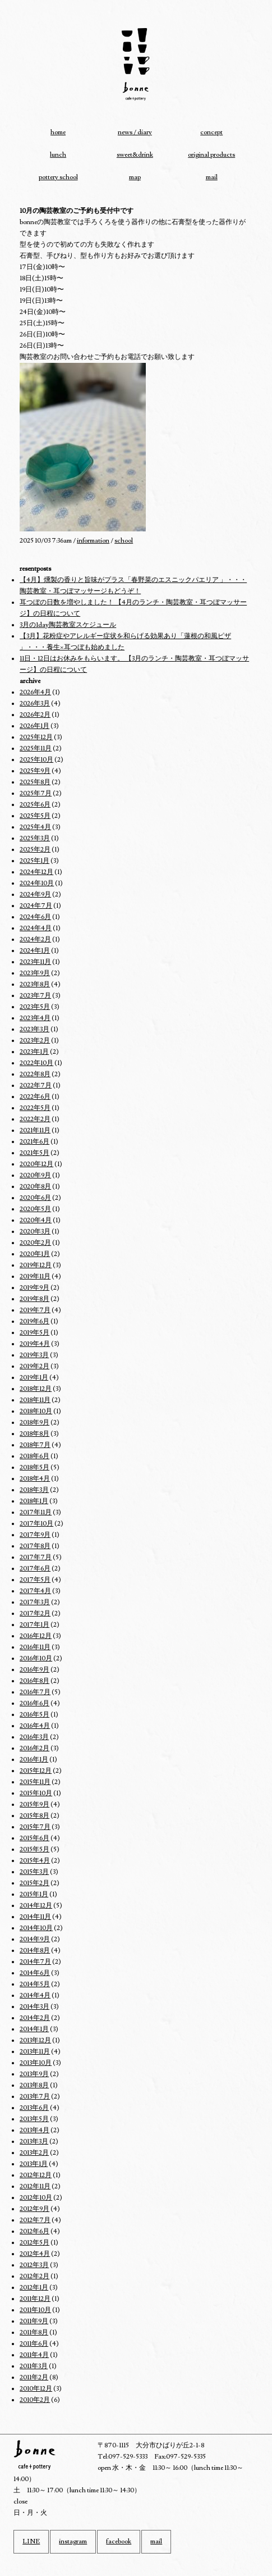 The height and width of the screenshot is (2576, 272). What do you see at coordinates (34, 1366) in the screenshot?
I see `2019年2月` at bounding box center [34, 1366].